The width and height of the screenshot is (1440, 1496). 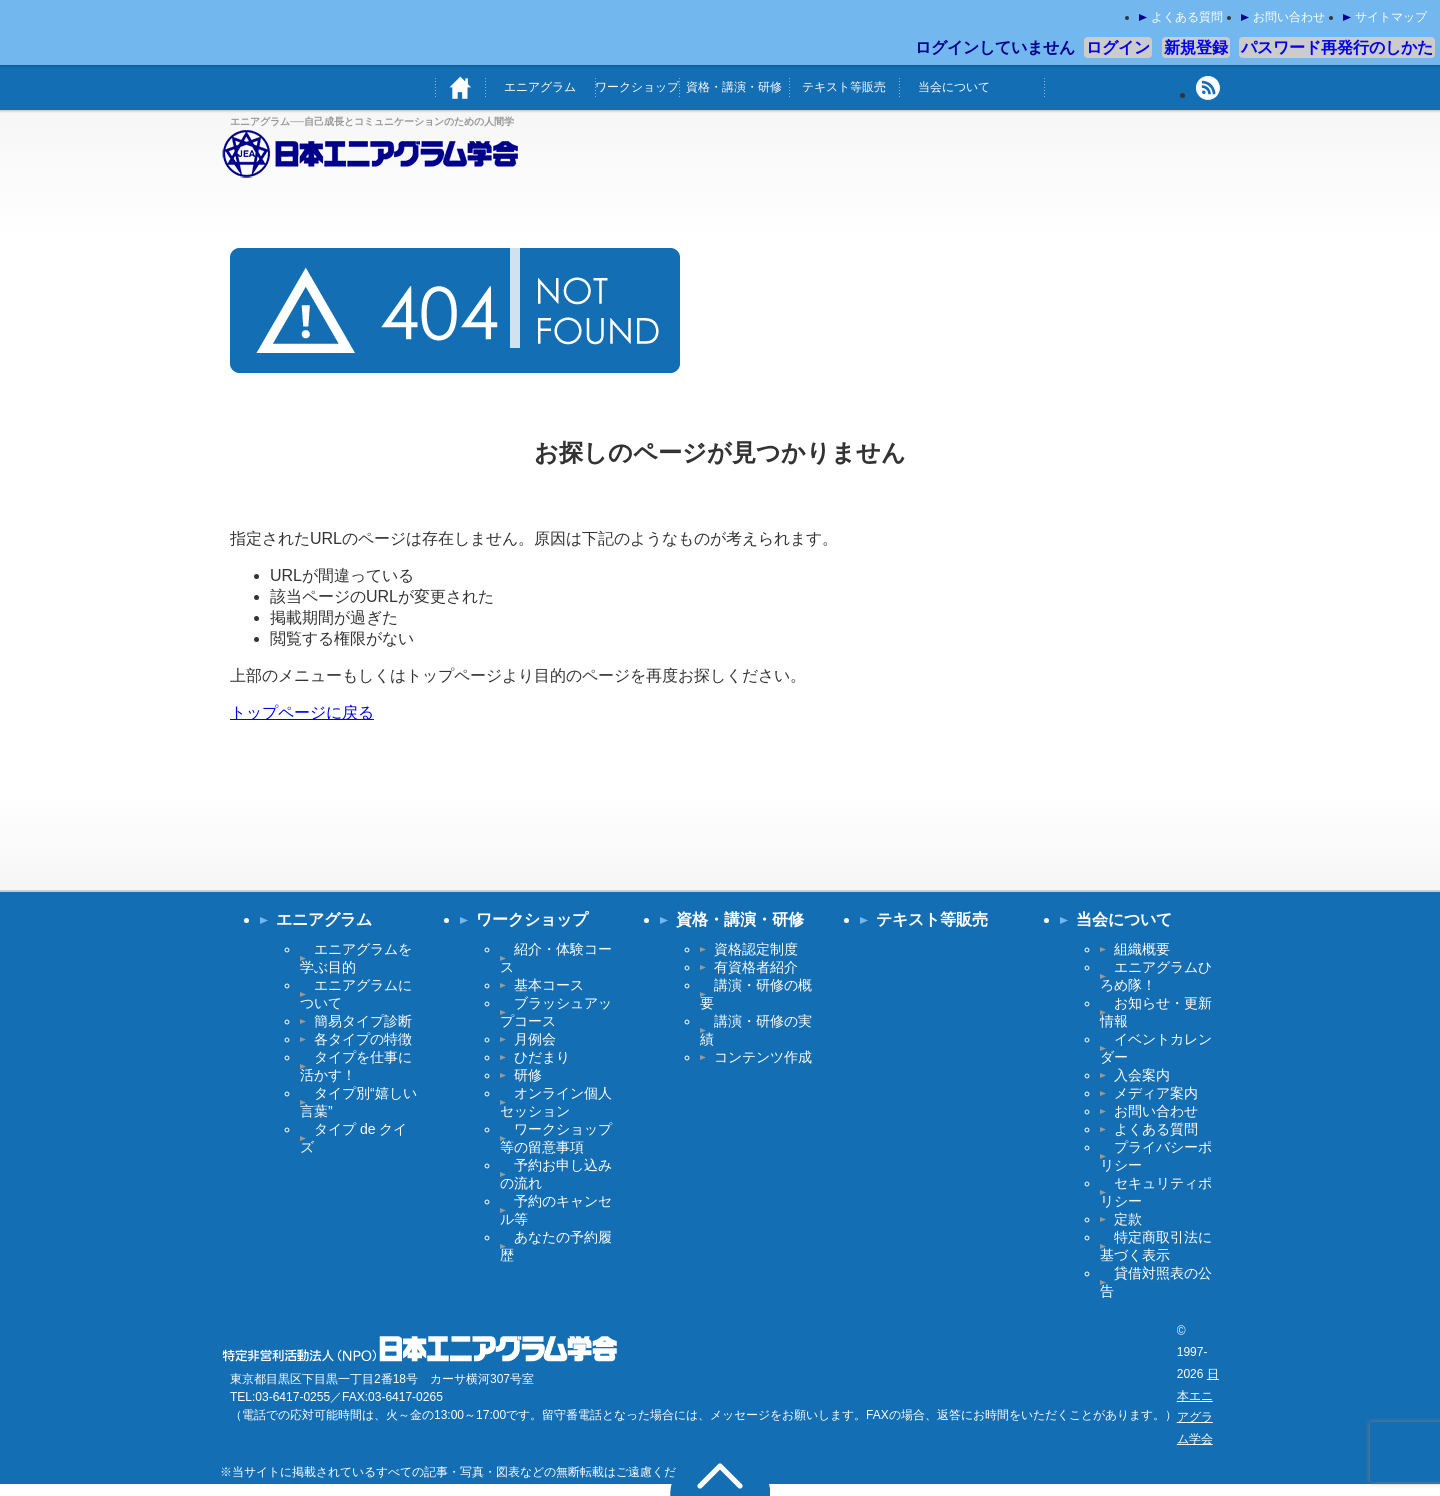 I want to click on メディア案内, so click(x=1156, y=1093).